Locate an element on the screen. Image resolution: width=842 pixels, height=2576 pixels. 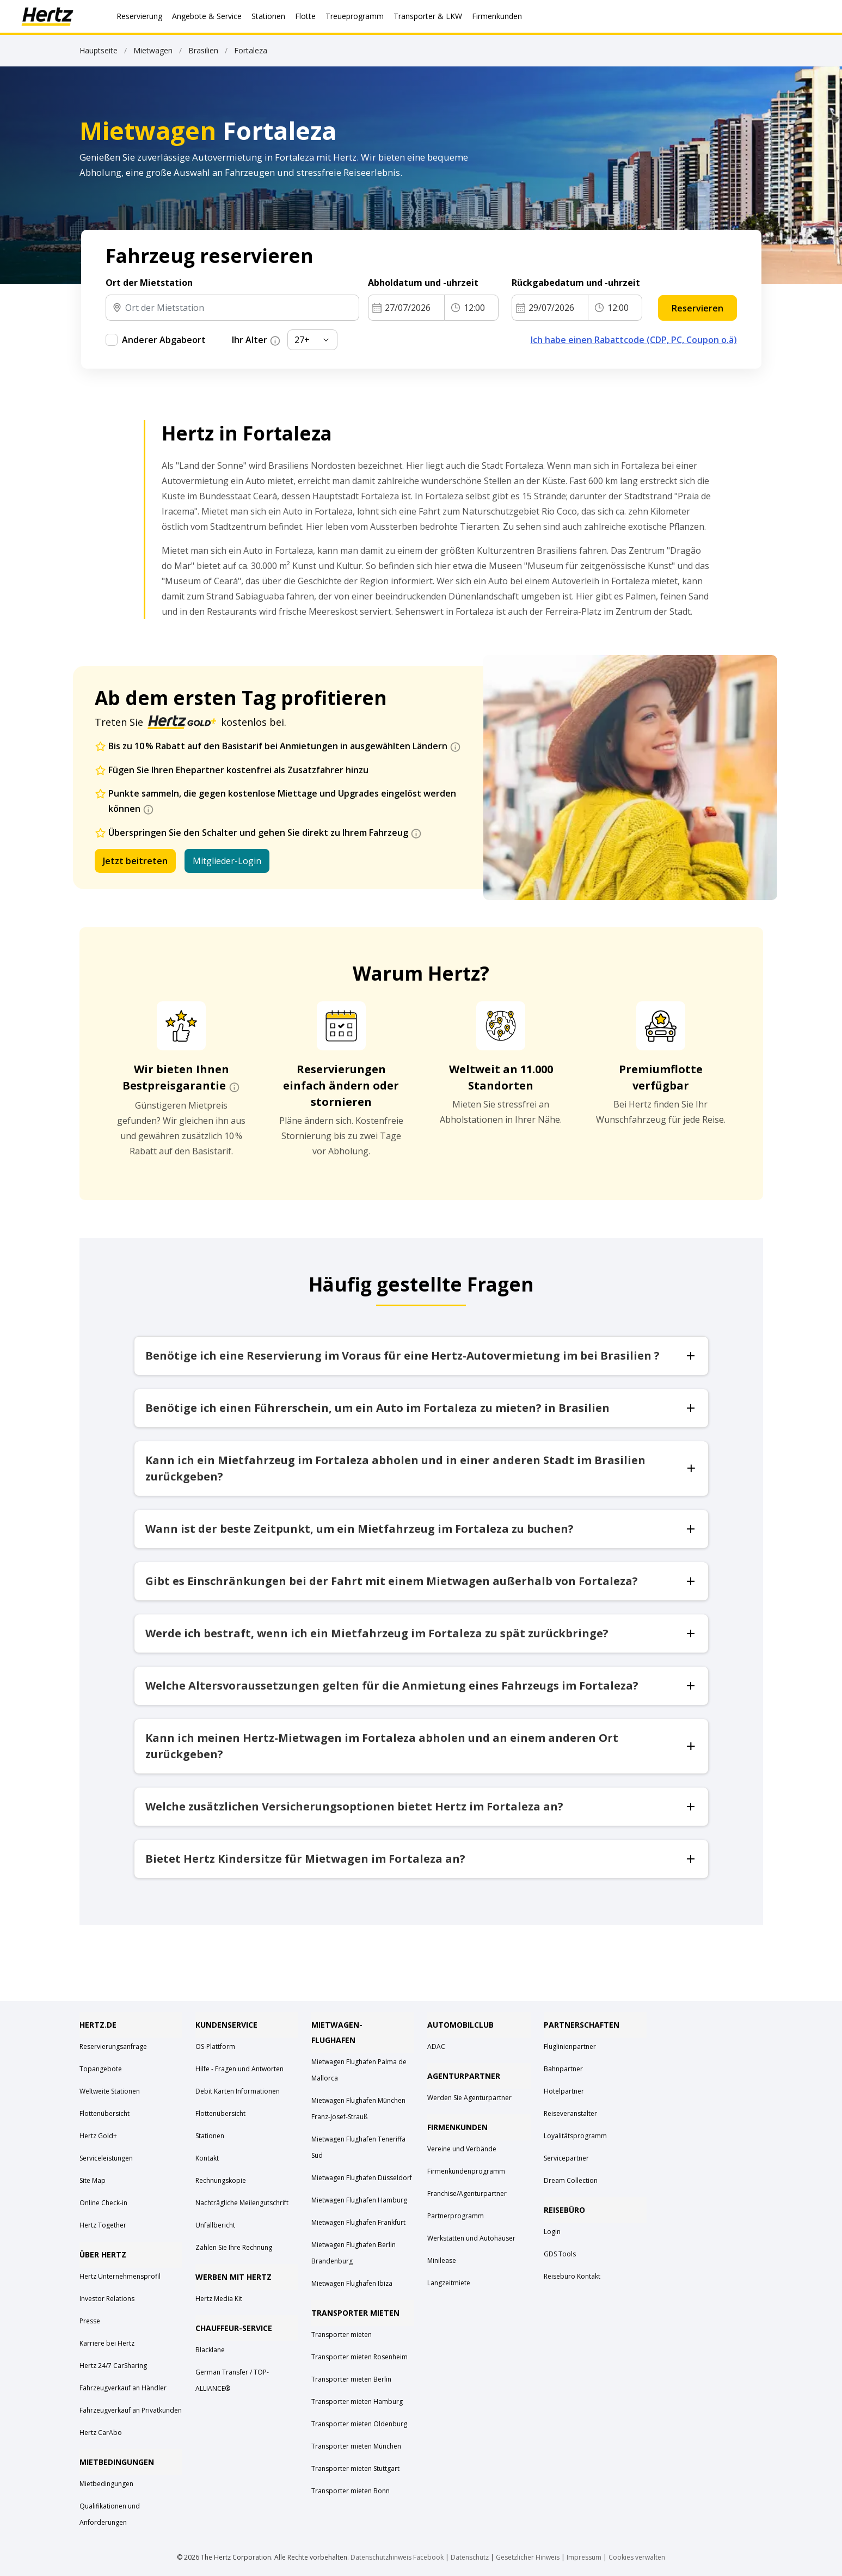
Reservieren is located at coordinates (697, 308).